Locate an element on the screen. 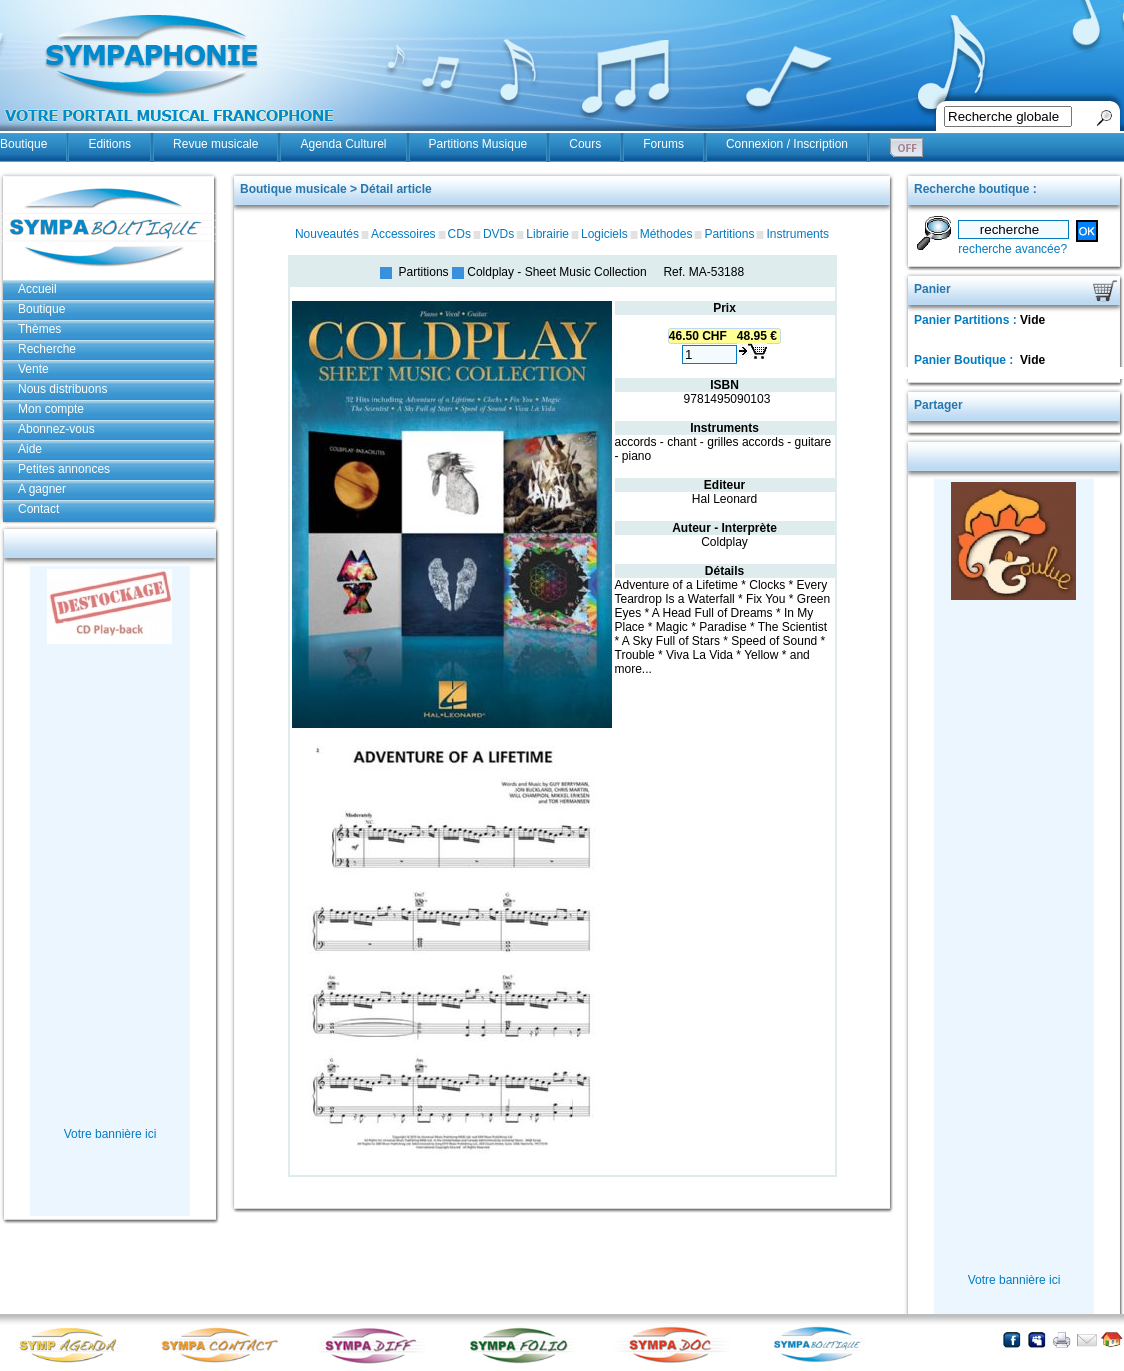 The width and height of the screenshot is (1124, 1371). Abonnez-vous is located at coordinates (56, 429).